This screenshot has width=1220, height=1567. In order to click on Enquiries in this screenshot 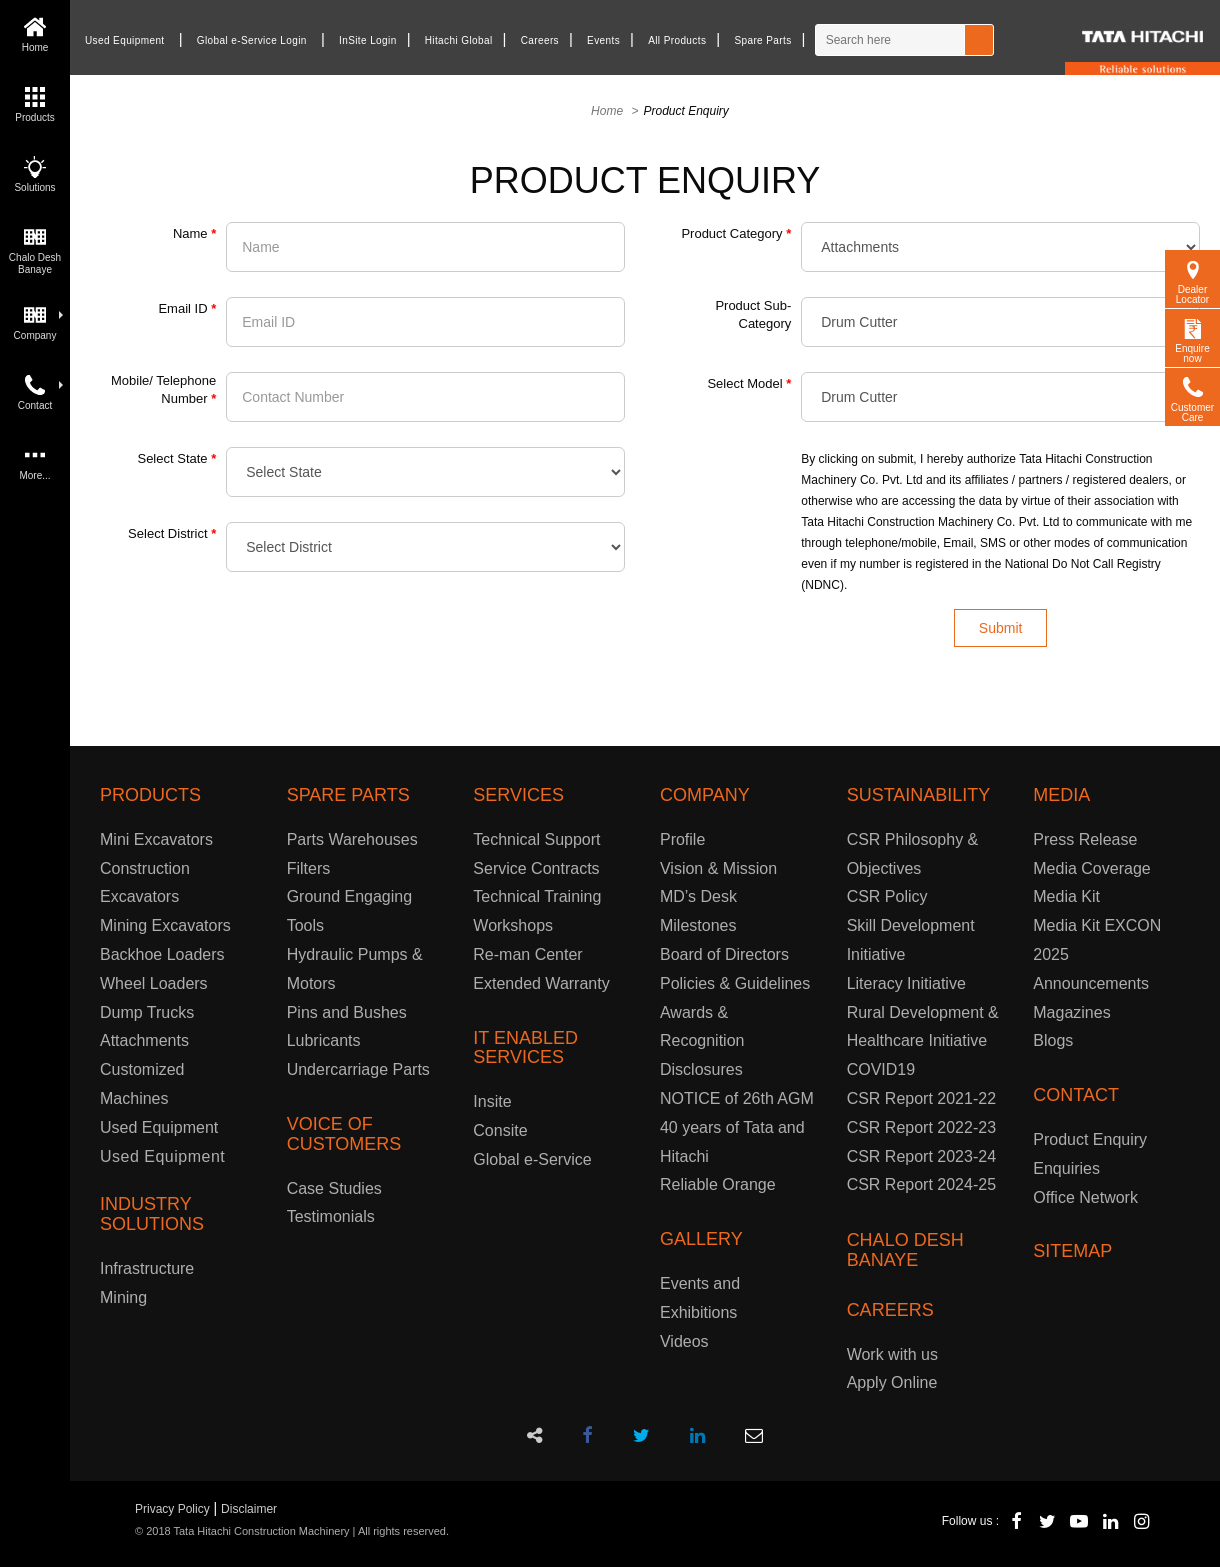, I will do `click(1066, 1168)`.